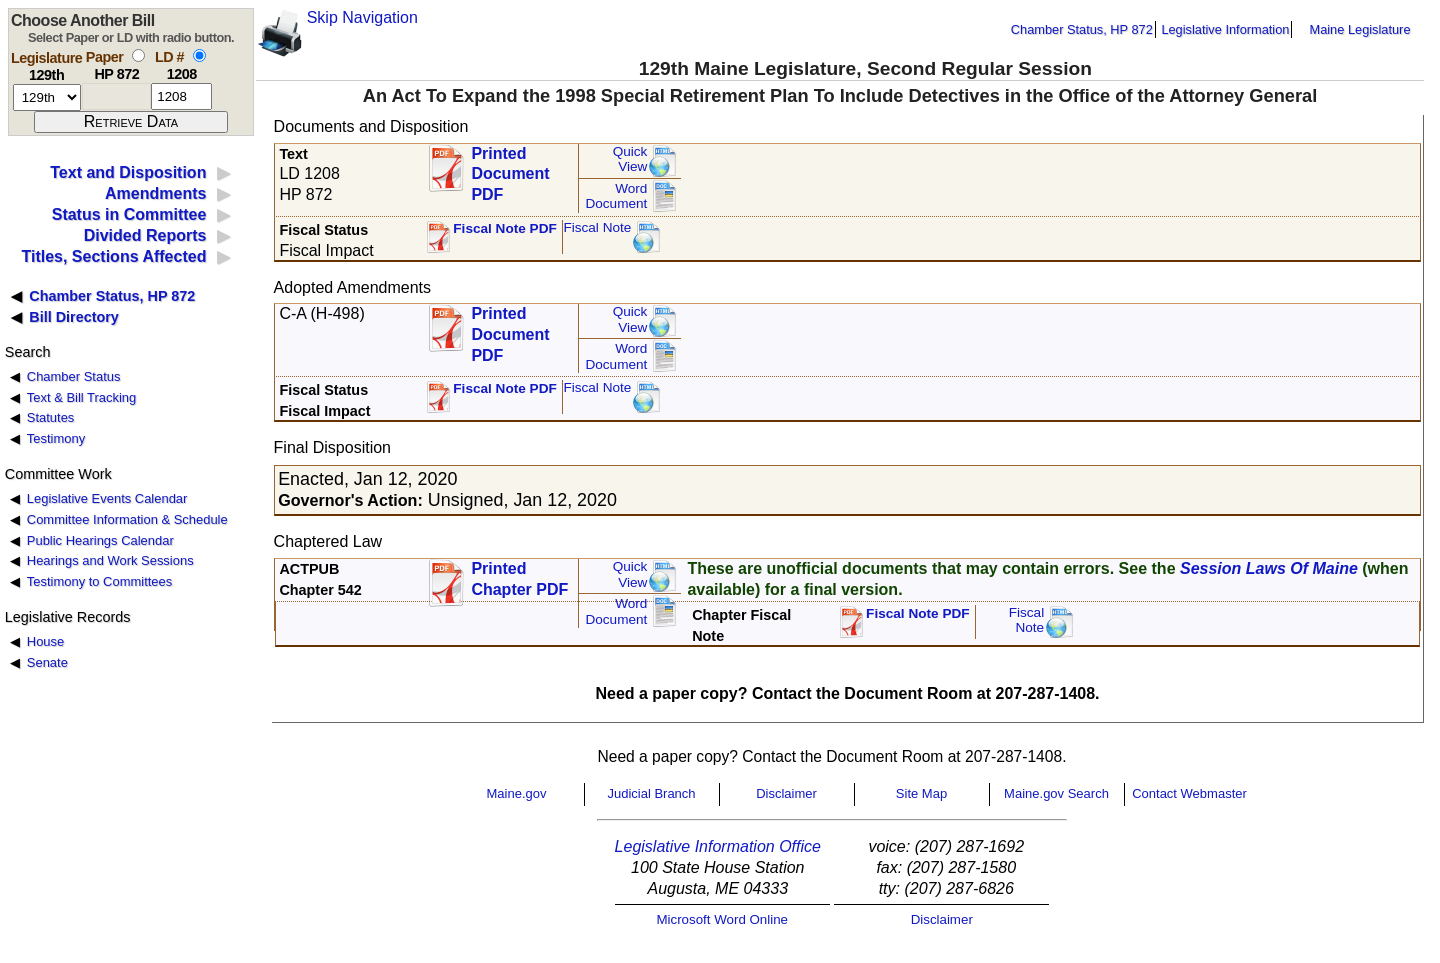 Image resolution: width=1440 pixels, height=963 pixels. I want to click on Judicial Branch, so click(651, 793).